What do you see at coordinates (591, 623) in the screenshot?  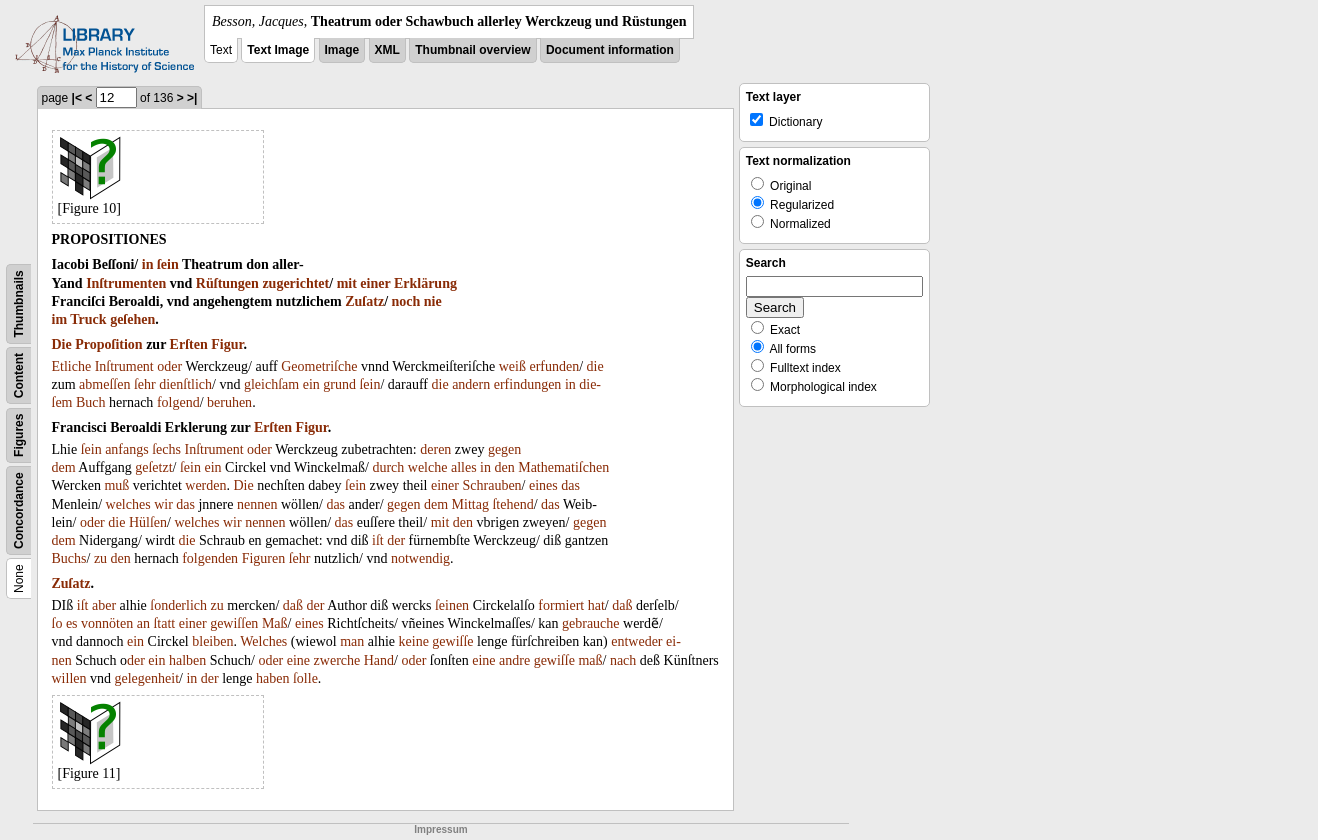 I see `gebrauche` at bounding box center [591, 623].